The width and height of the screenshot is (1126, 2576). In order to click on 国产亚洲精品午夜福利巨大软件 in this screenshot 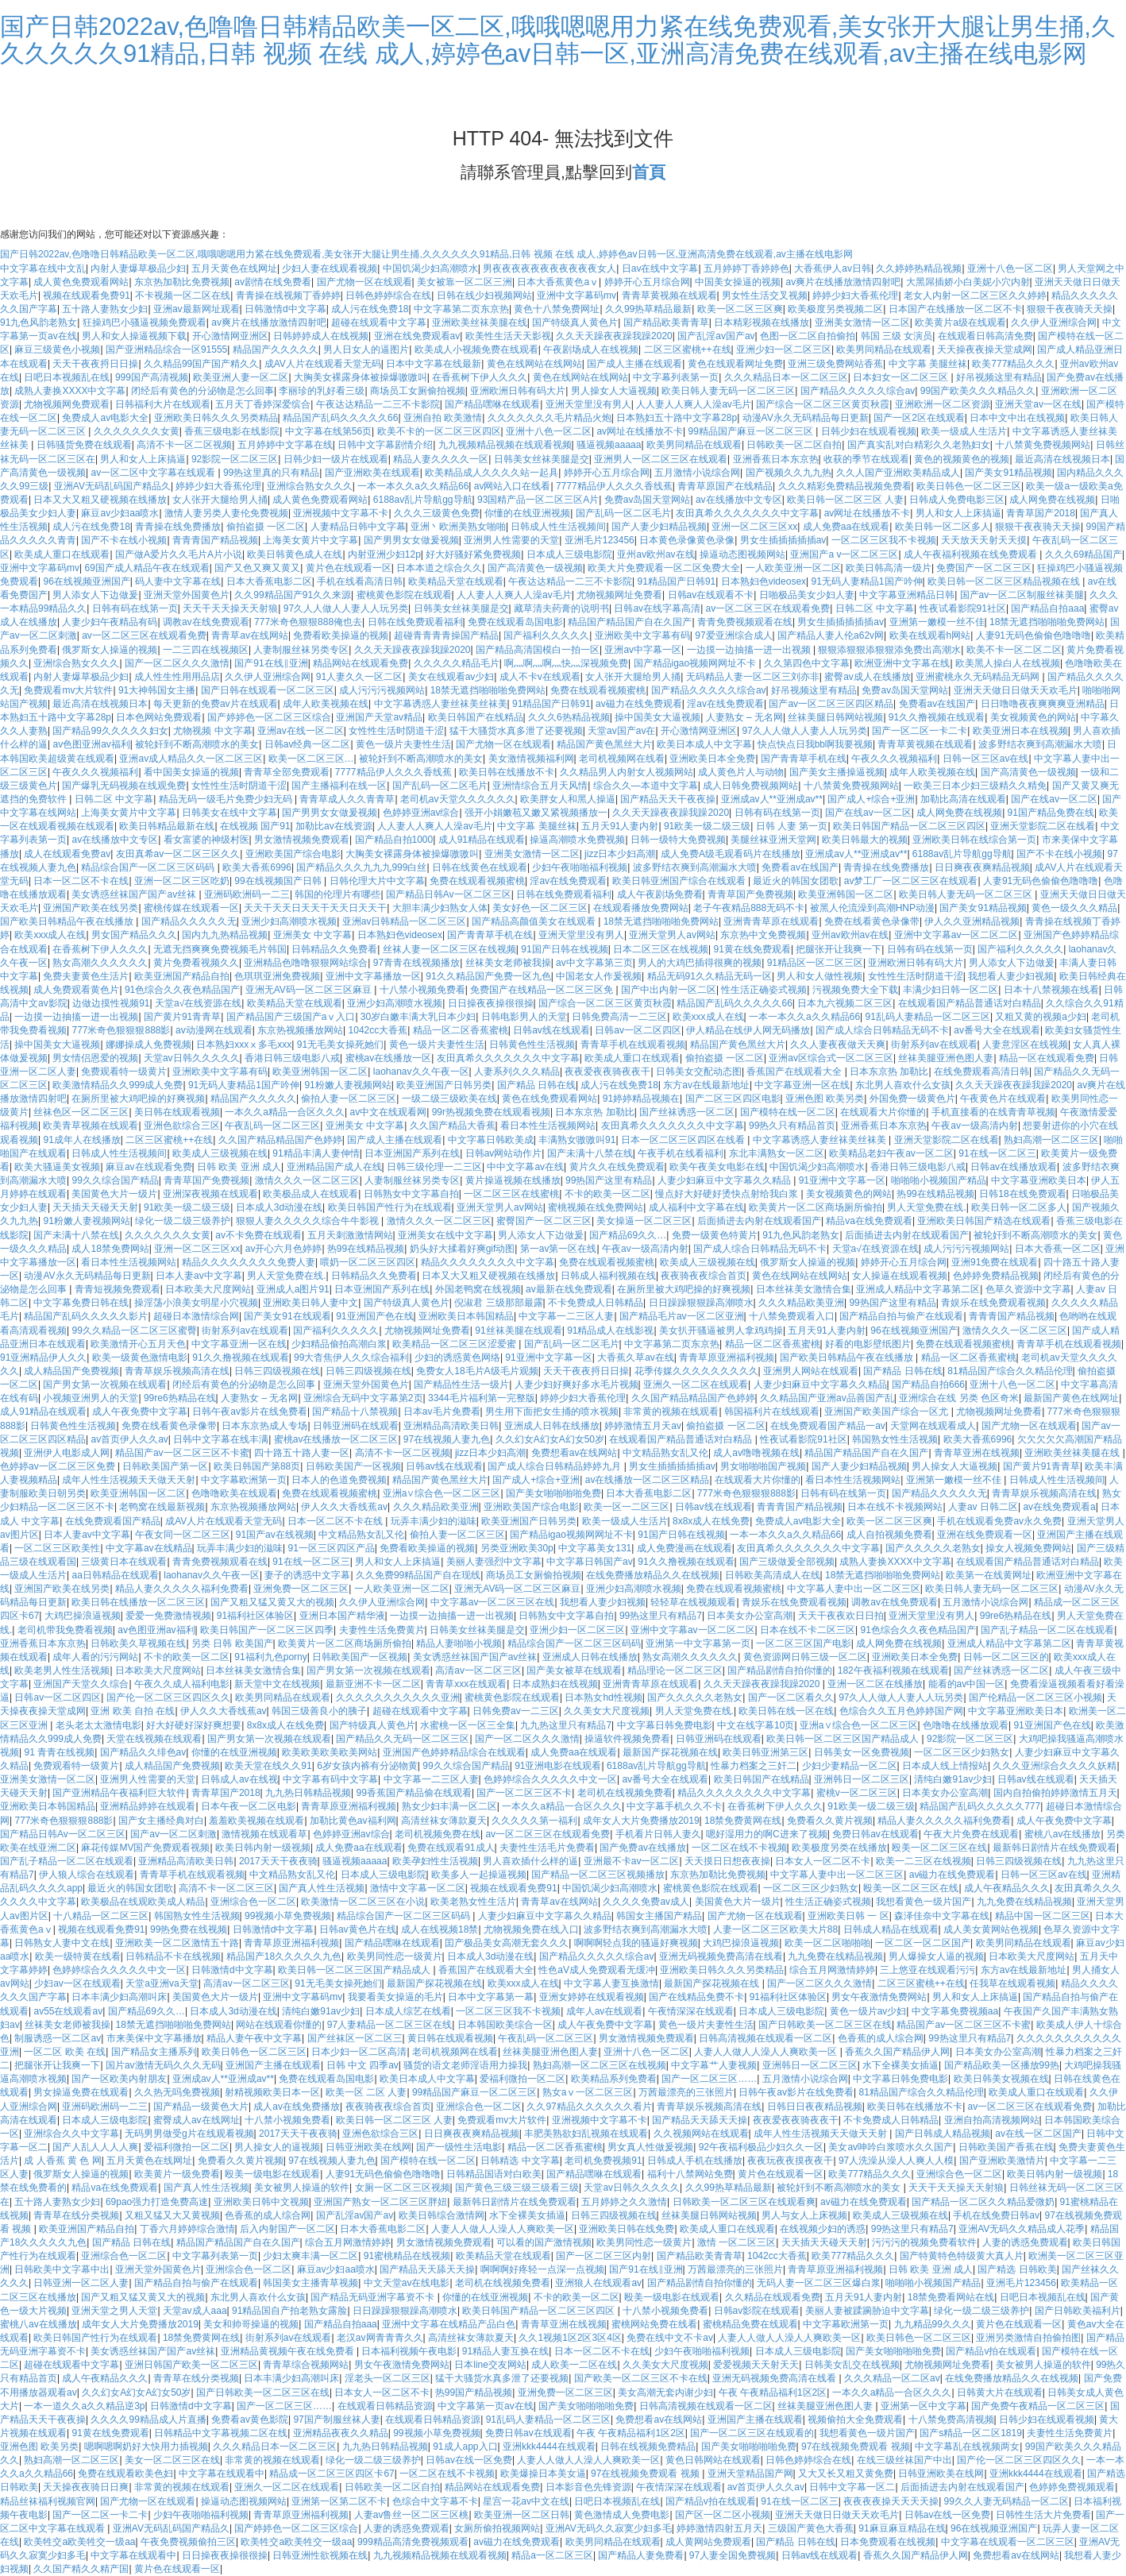, I will do `click(119, 1792)`.